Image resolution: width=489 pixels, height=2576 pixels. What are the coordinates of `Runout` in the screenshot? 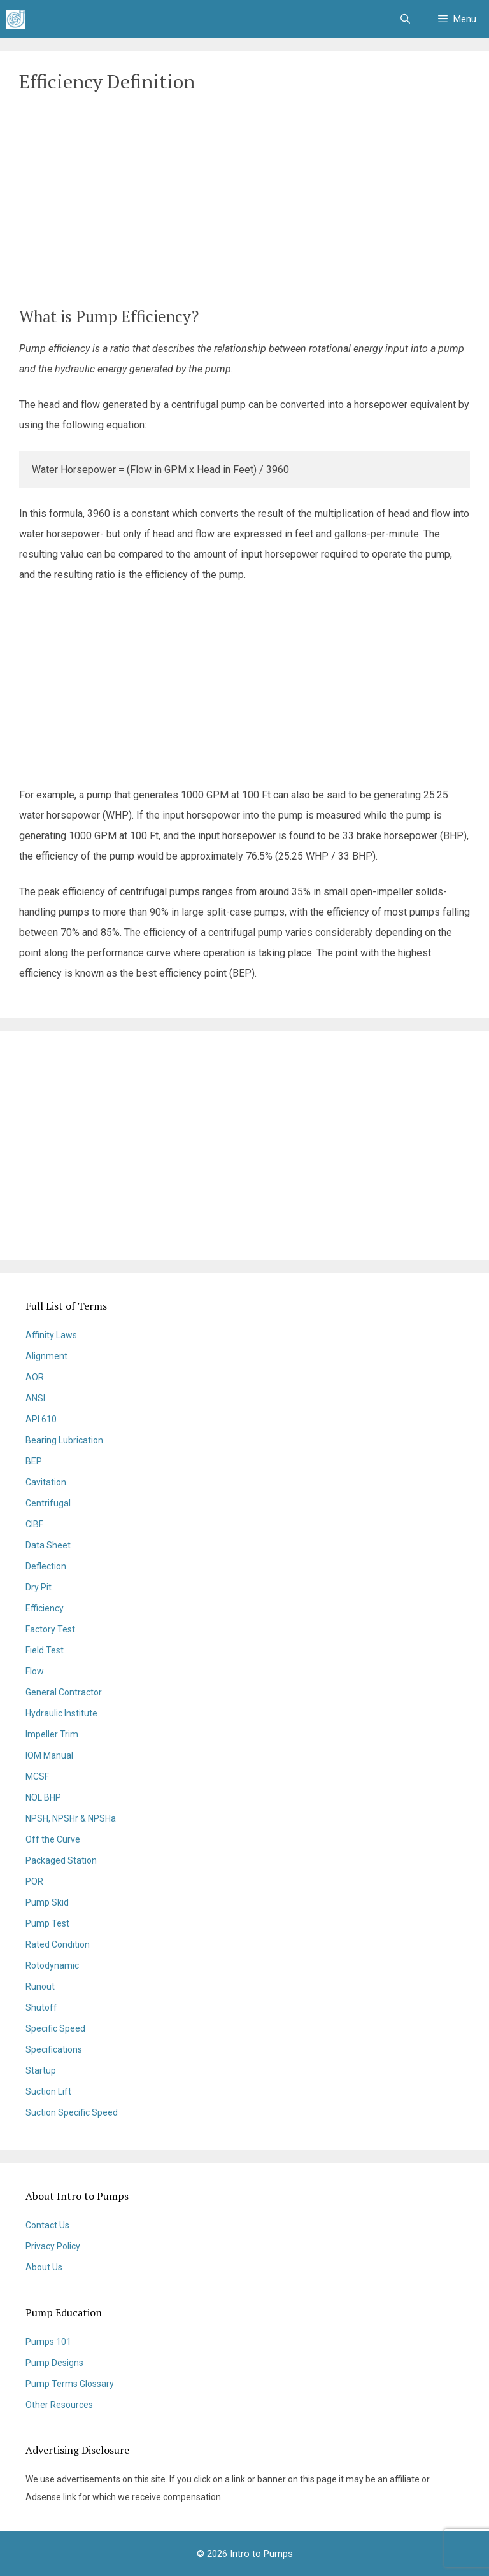 It's located at (40, 1986).